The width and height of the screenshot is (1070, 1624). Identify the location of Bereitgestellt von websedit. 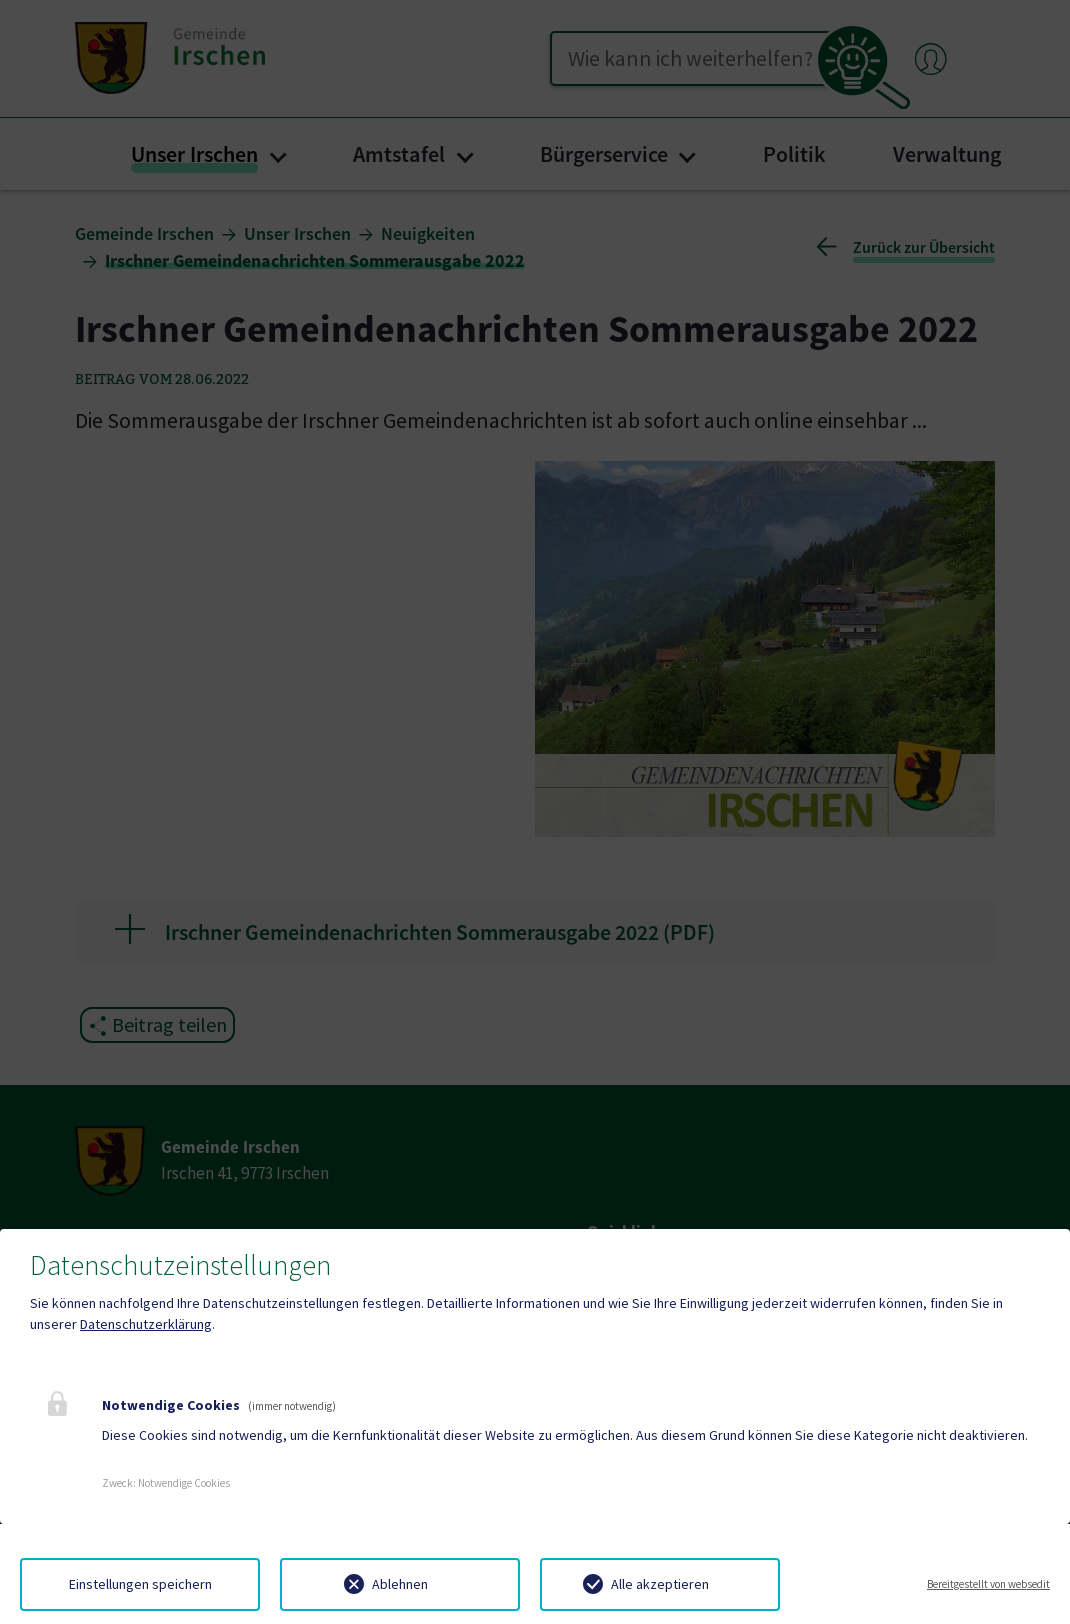
(988, 1584).